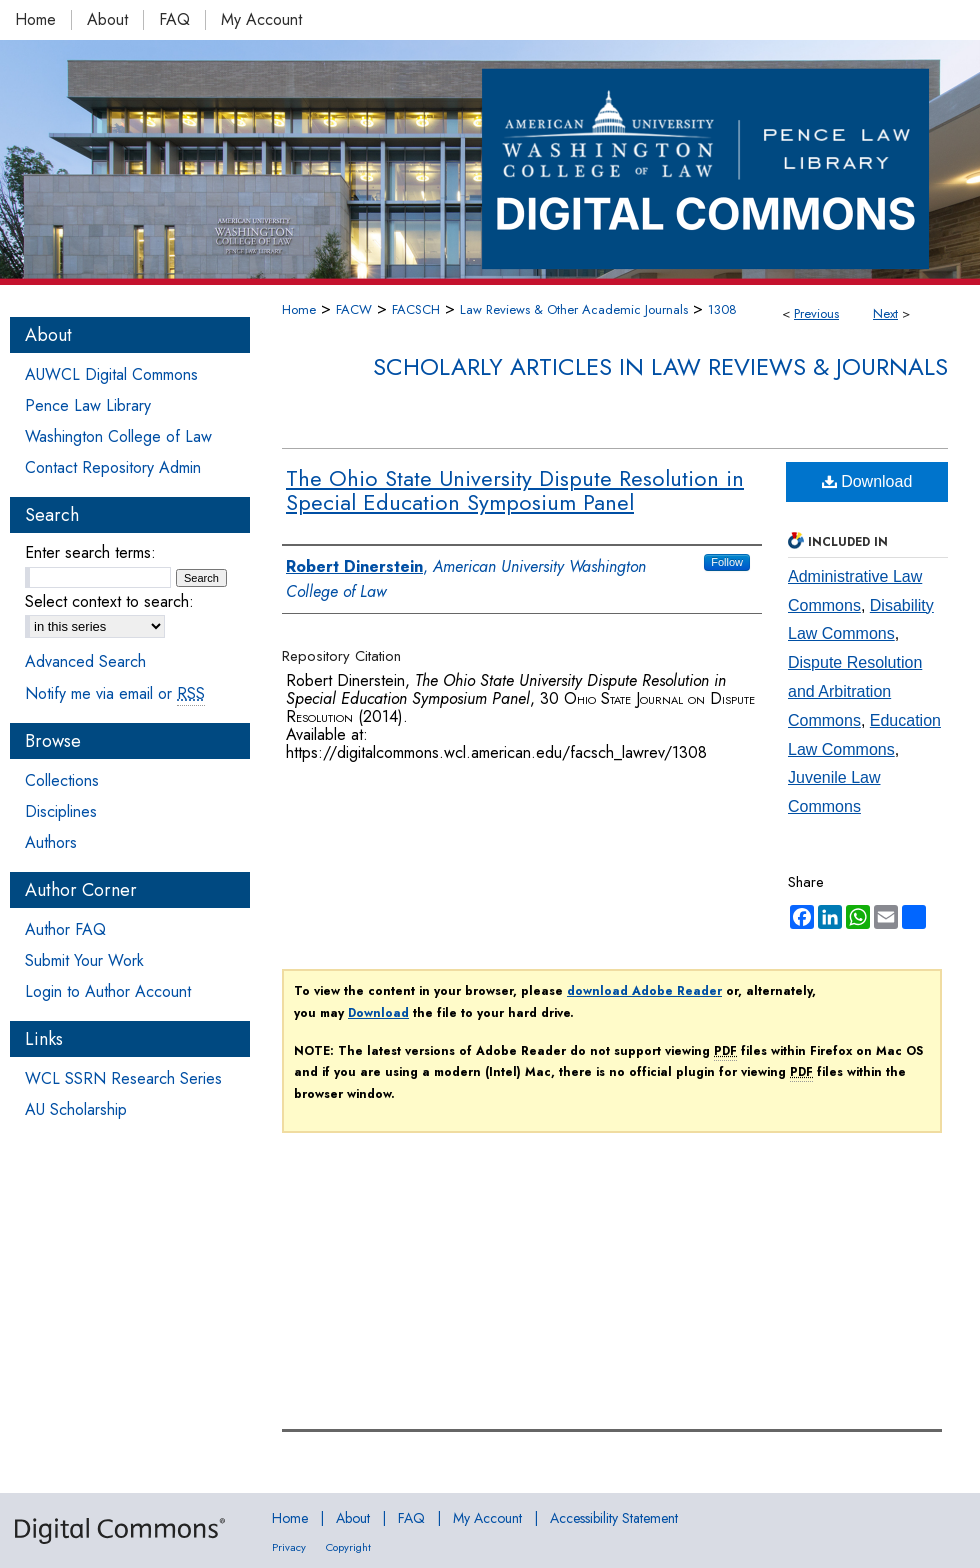 Image resolution: width=980 pixels, height=1568 pixels. Describe the element at coordinates (76, 1109) in the screenshot. I see `AU Scholarship` at that location.